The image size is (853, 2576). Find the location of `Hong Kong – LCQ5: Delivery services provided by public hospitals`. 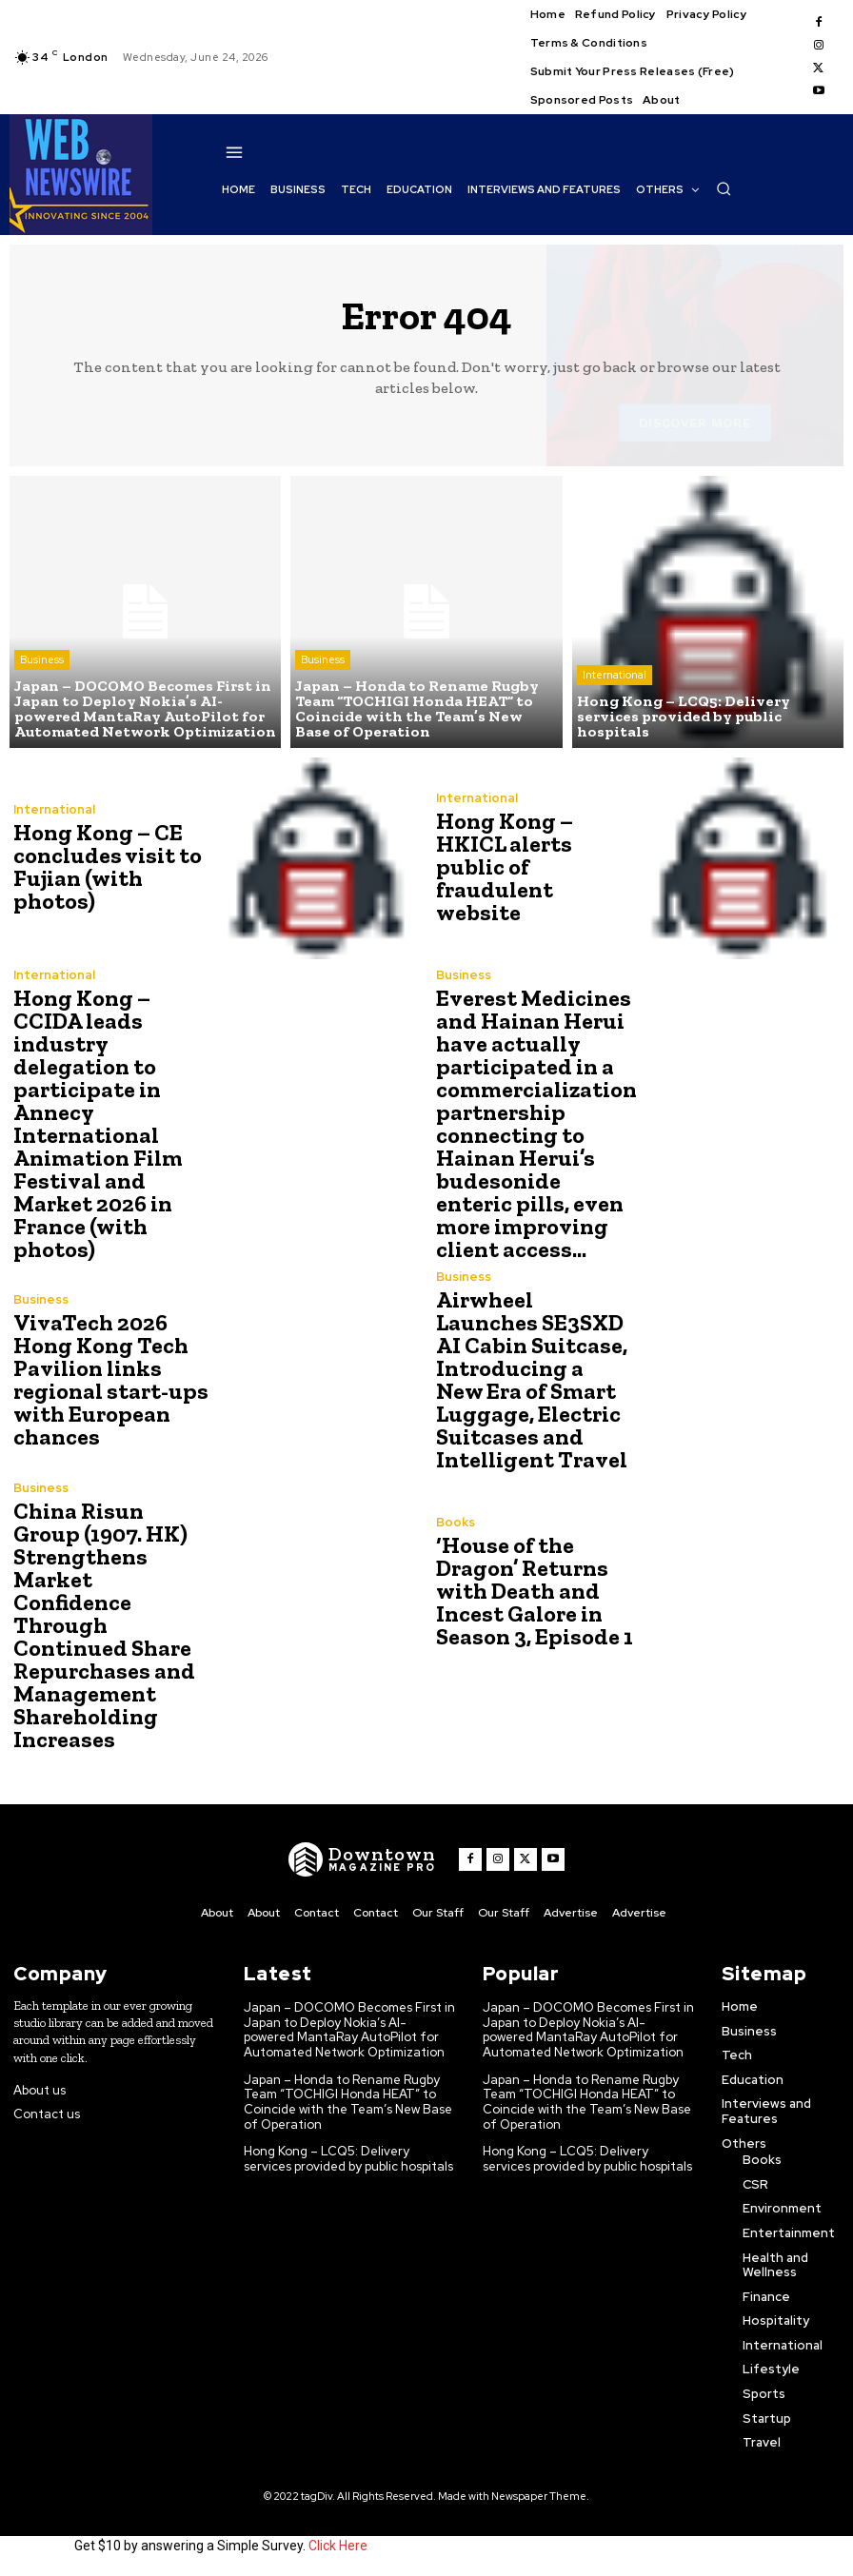

Hong Kong – LCQ5: Delivery services provided by public hospitals is located at coordinates (348, 2158).